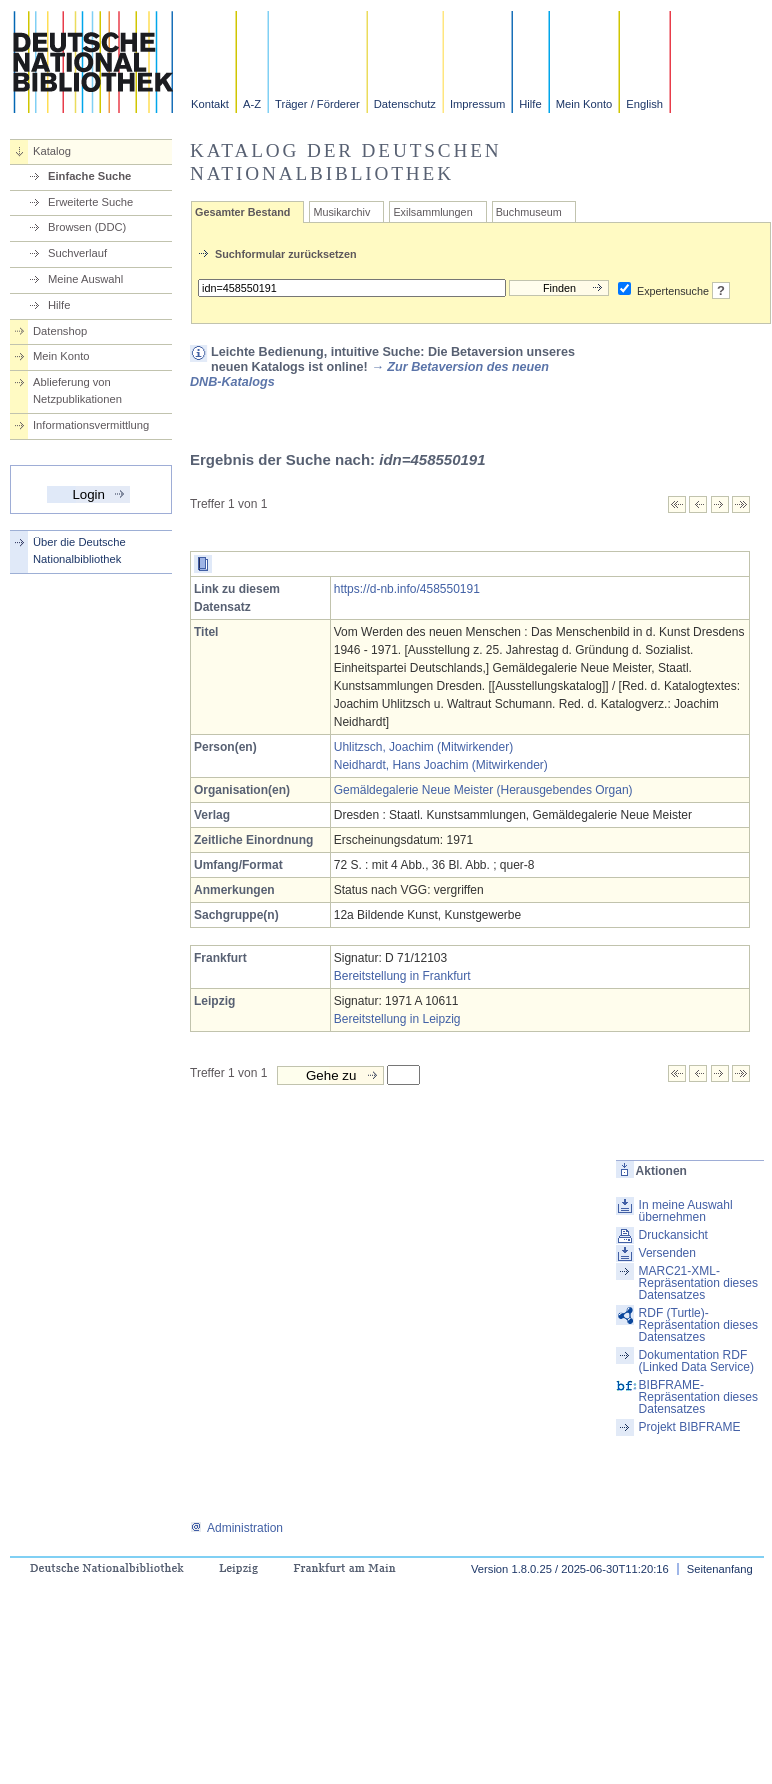 The image size is (772, 1784). I want to click on Über die Deutsche Nationalbibliothek, so click(79, 550).